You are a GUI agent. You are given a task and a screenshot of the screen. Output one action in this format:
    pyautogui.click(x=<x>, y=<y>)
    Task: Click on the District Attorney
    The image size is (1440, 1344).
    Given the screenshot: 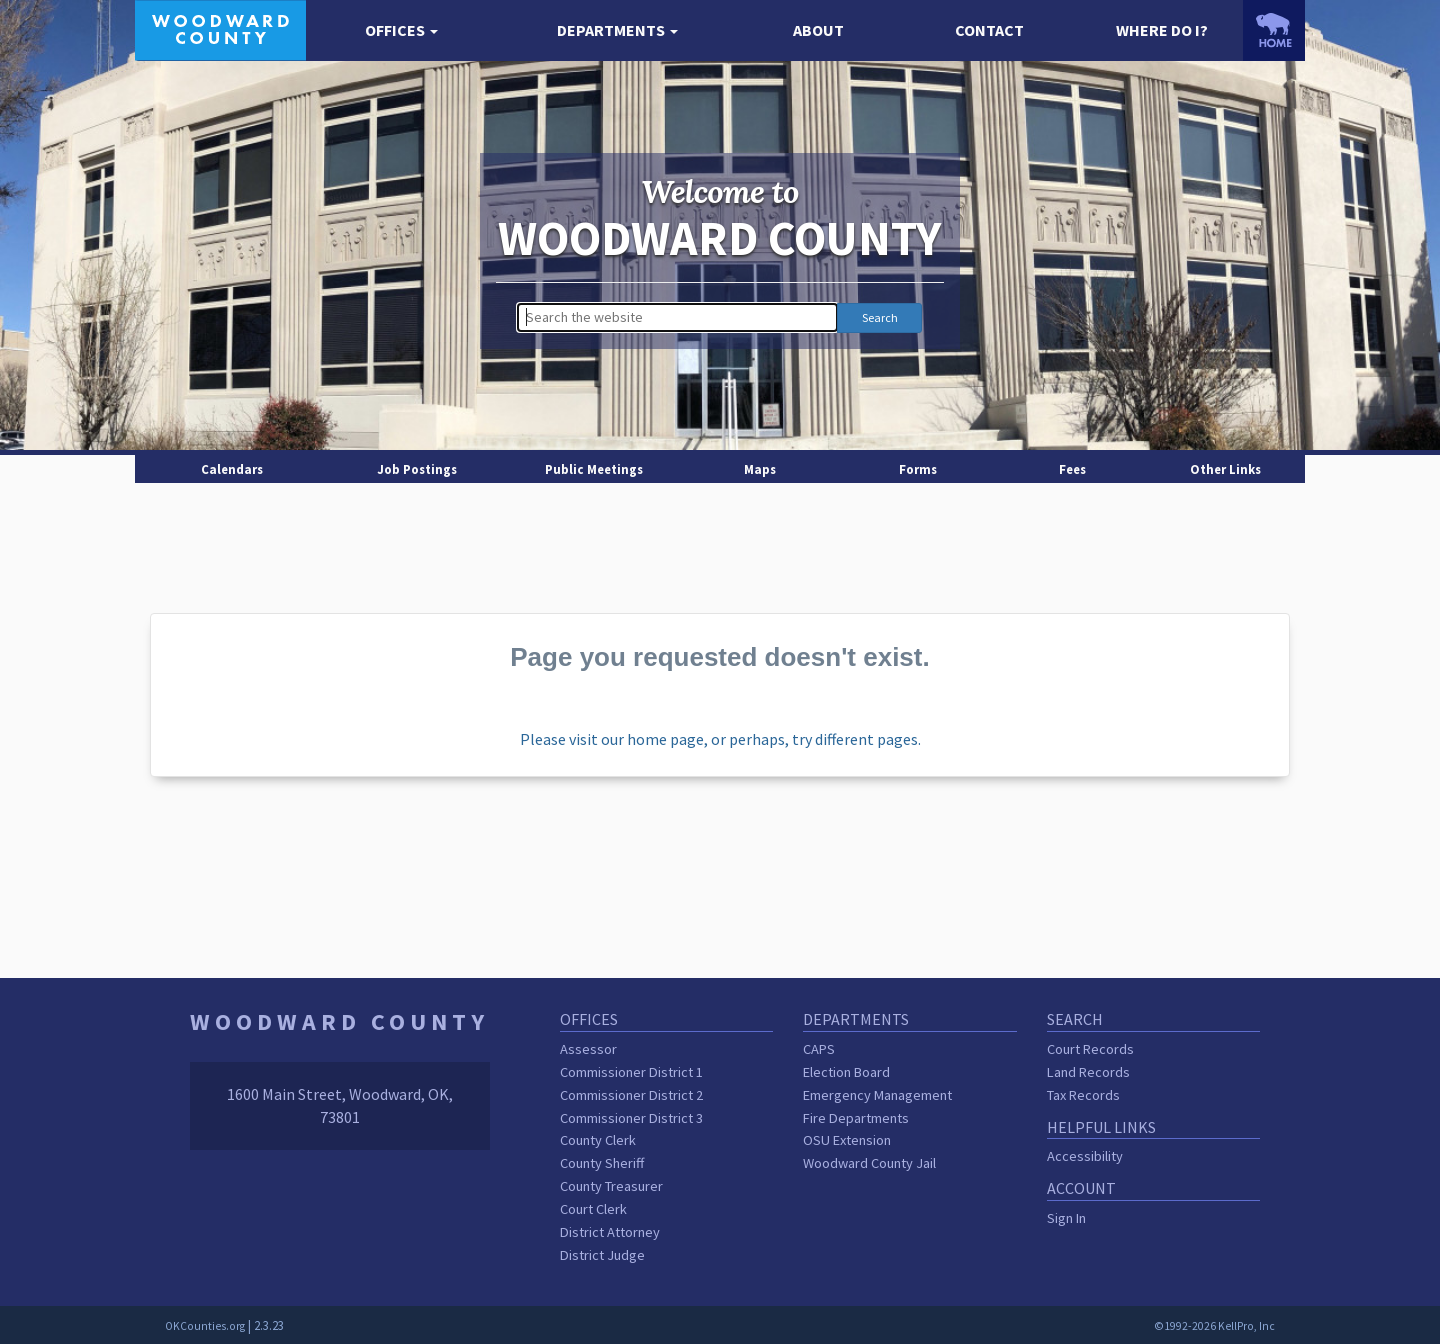 What is the action you would take?
    pyautogui.click(x=610, y=1232)
    